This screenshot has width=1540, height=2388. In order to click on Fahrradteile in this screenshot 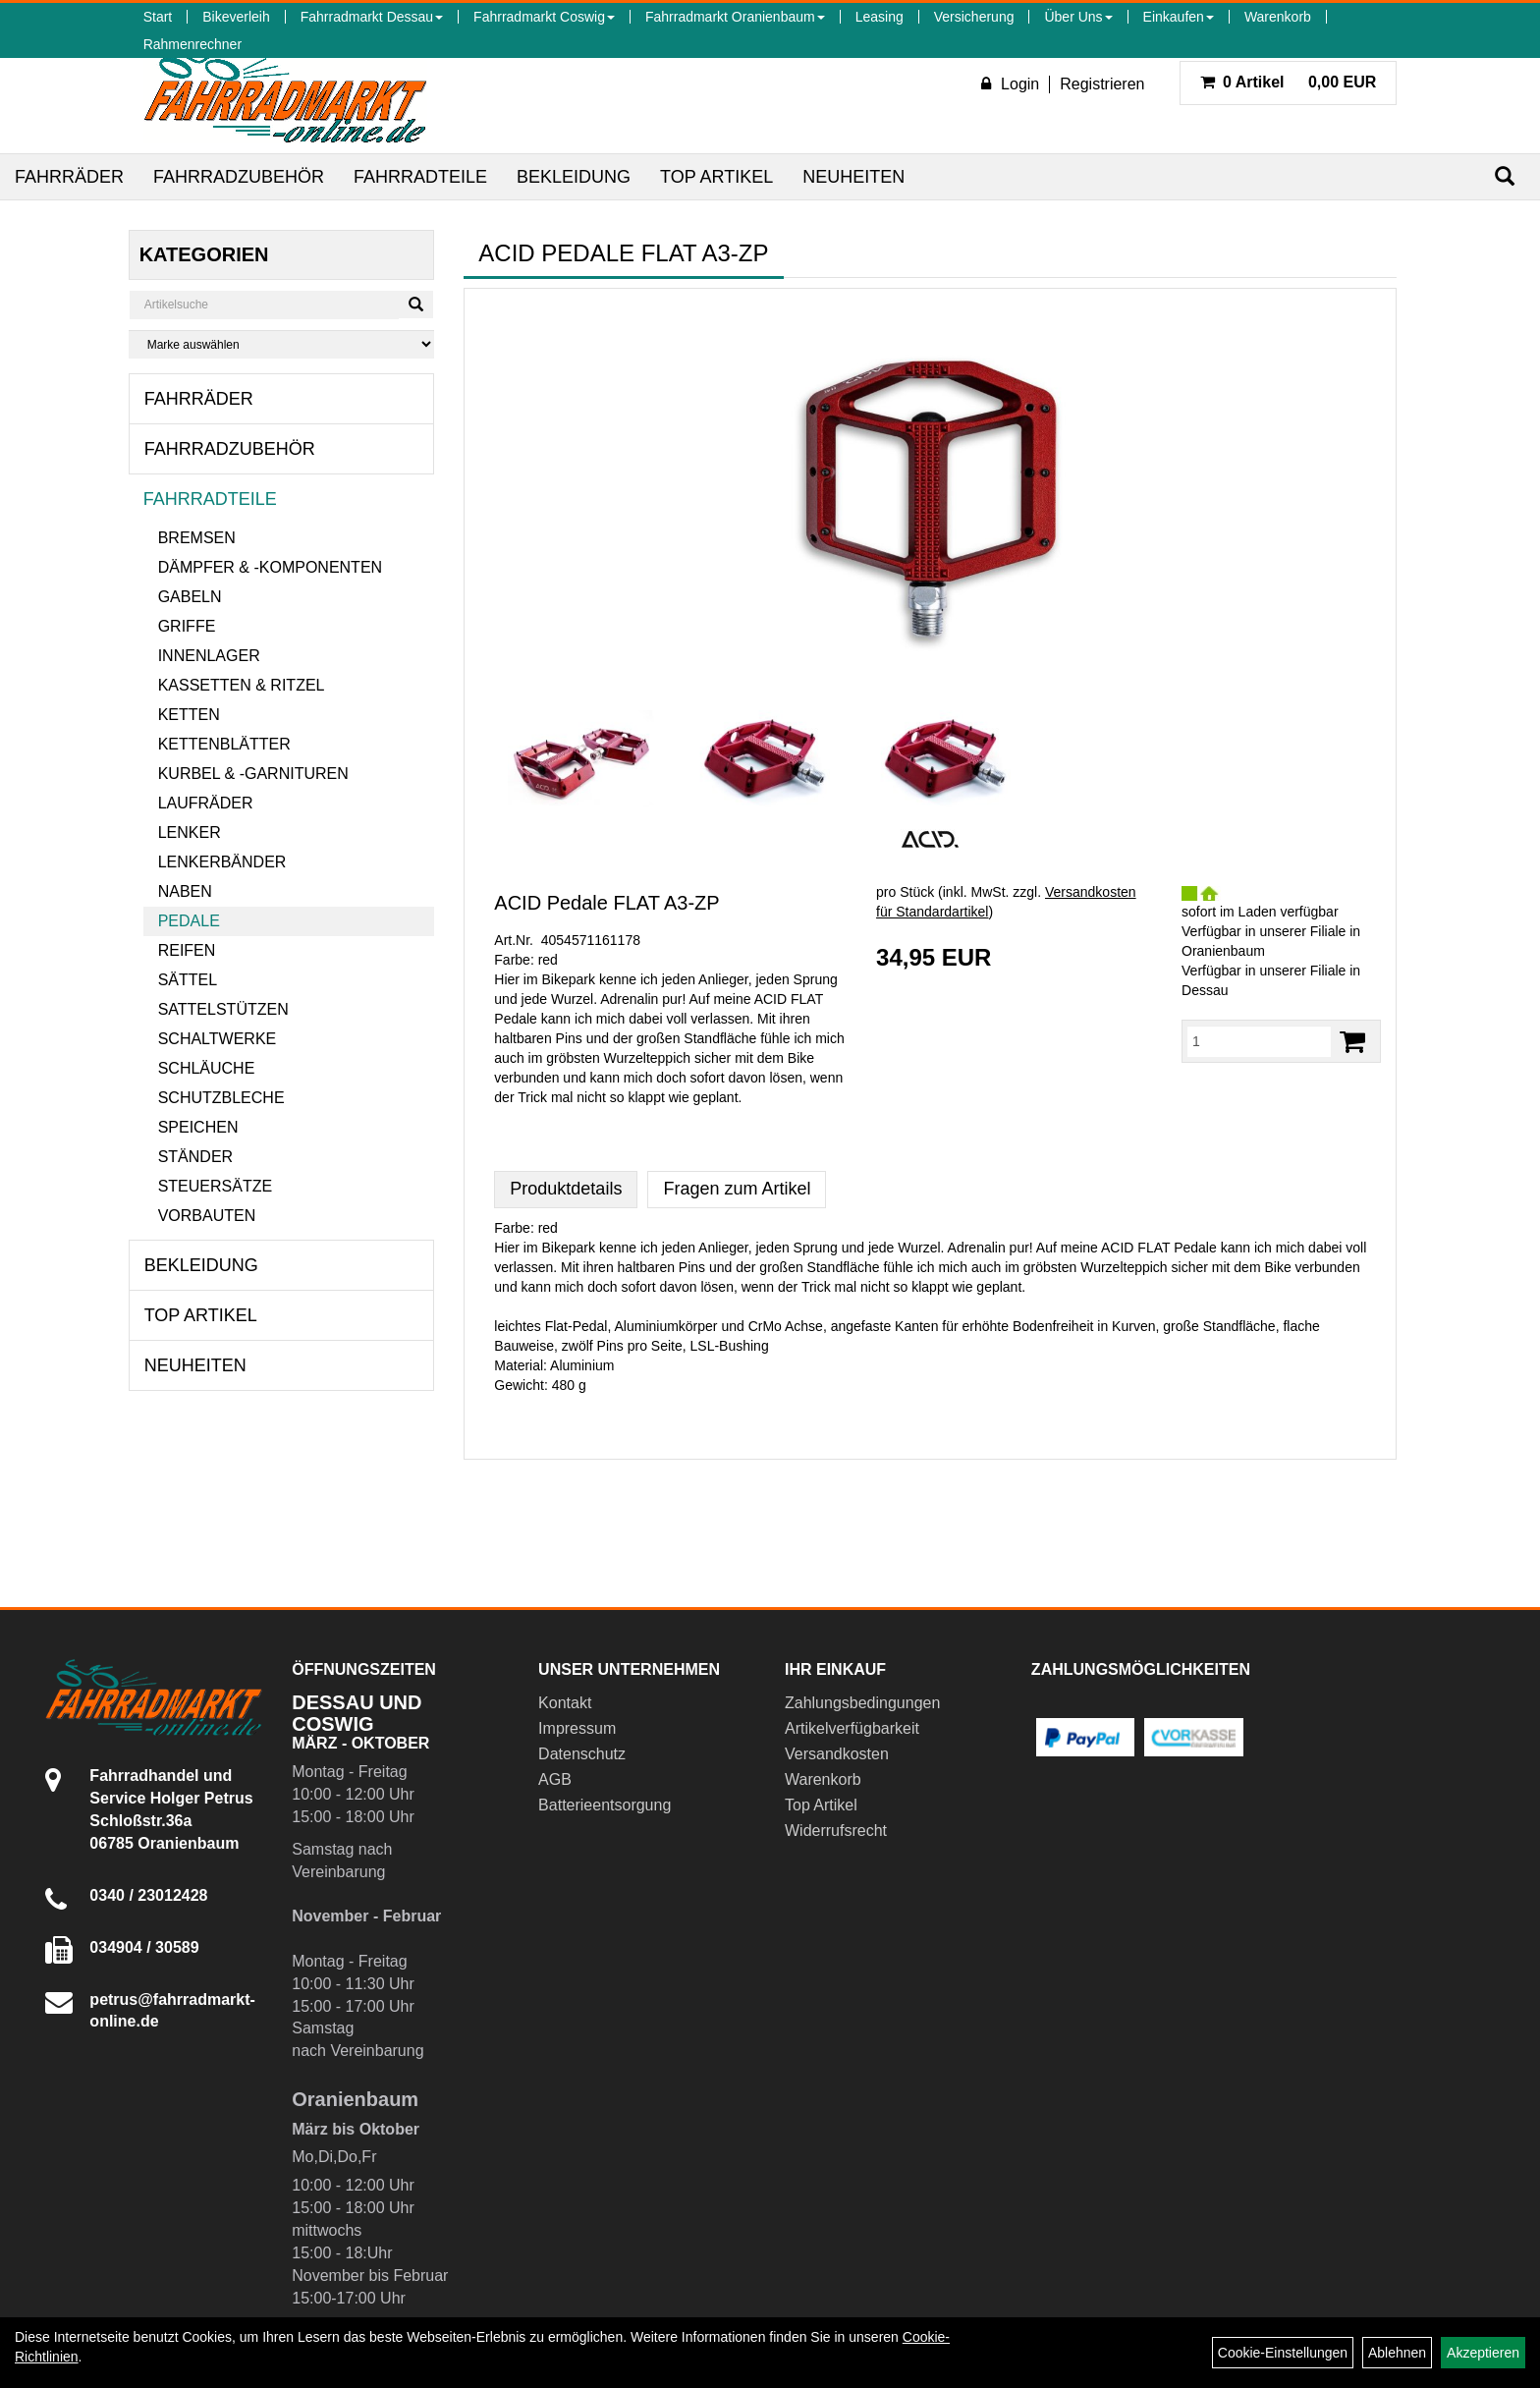, I will do `click(420, 177)`.